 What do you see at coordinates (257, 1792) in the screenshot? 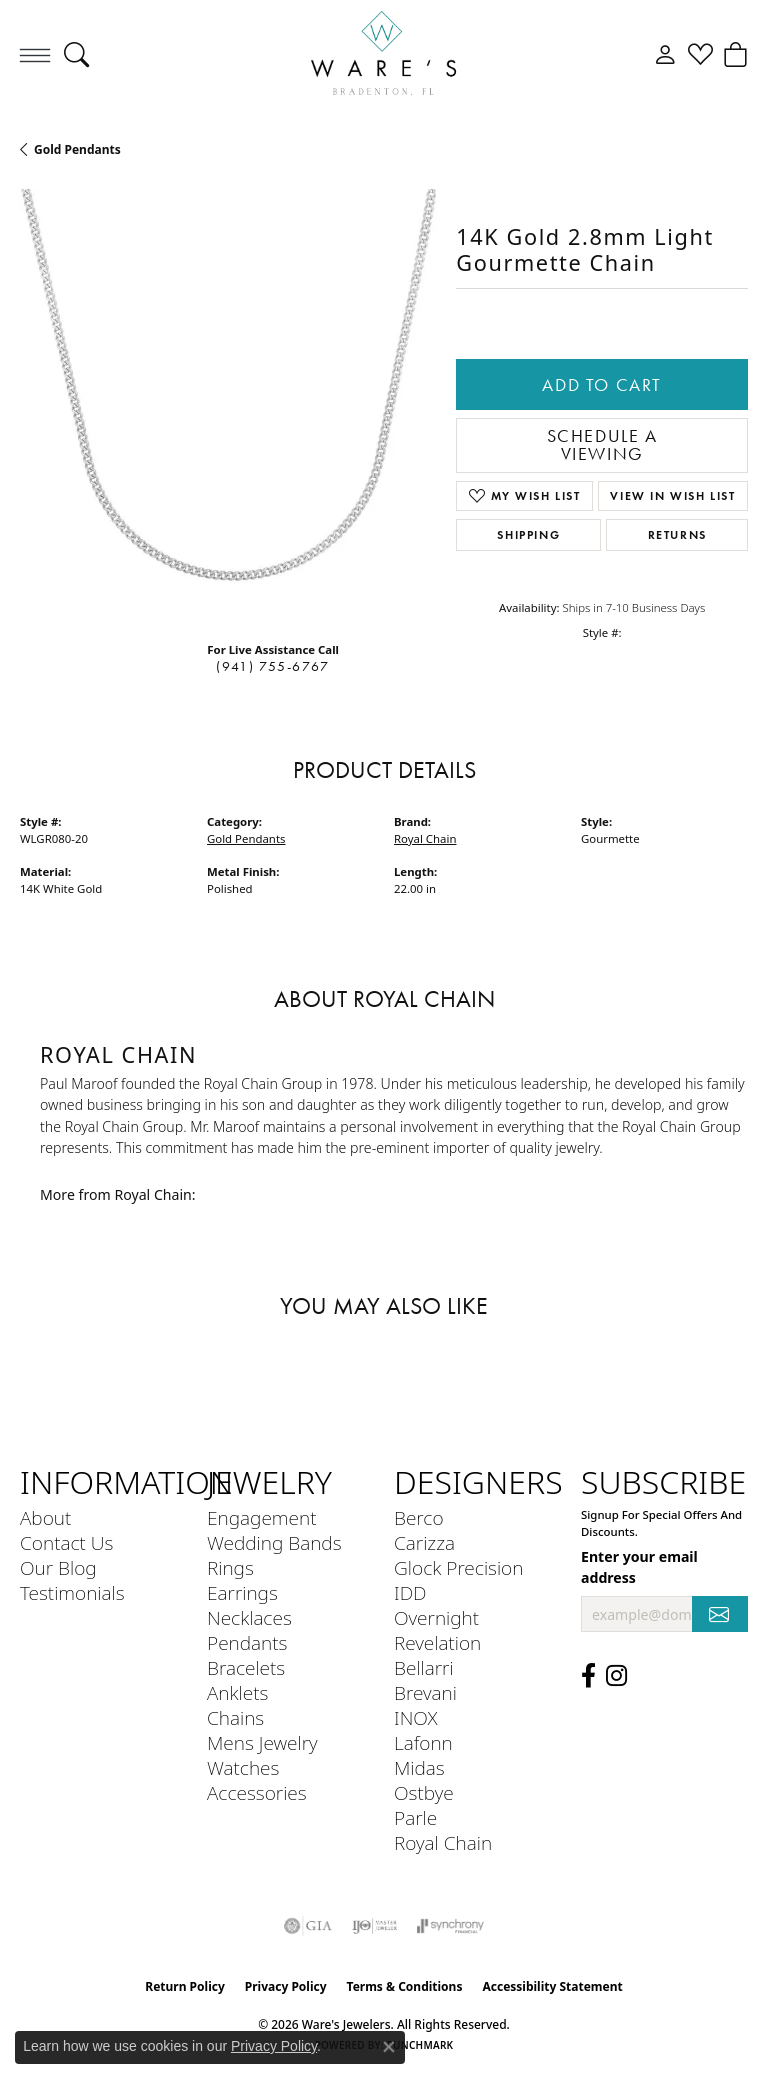
I see `Accessories [menuitem]` at bounding box center [257, 1792].